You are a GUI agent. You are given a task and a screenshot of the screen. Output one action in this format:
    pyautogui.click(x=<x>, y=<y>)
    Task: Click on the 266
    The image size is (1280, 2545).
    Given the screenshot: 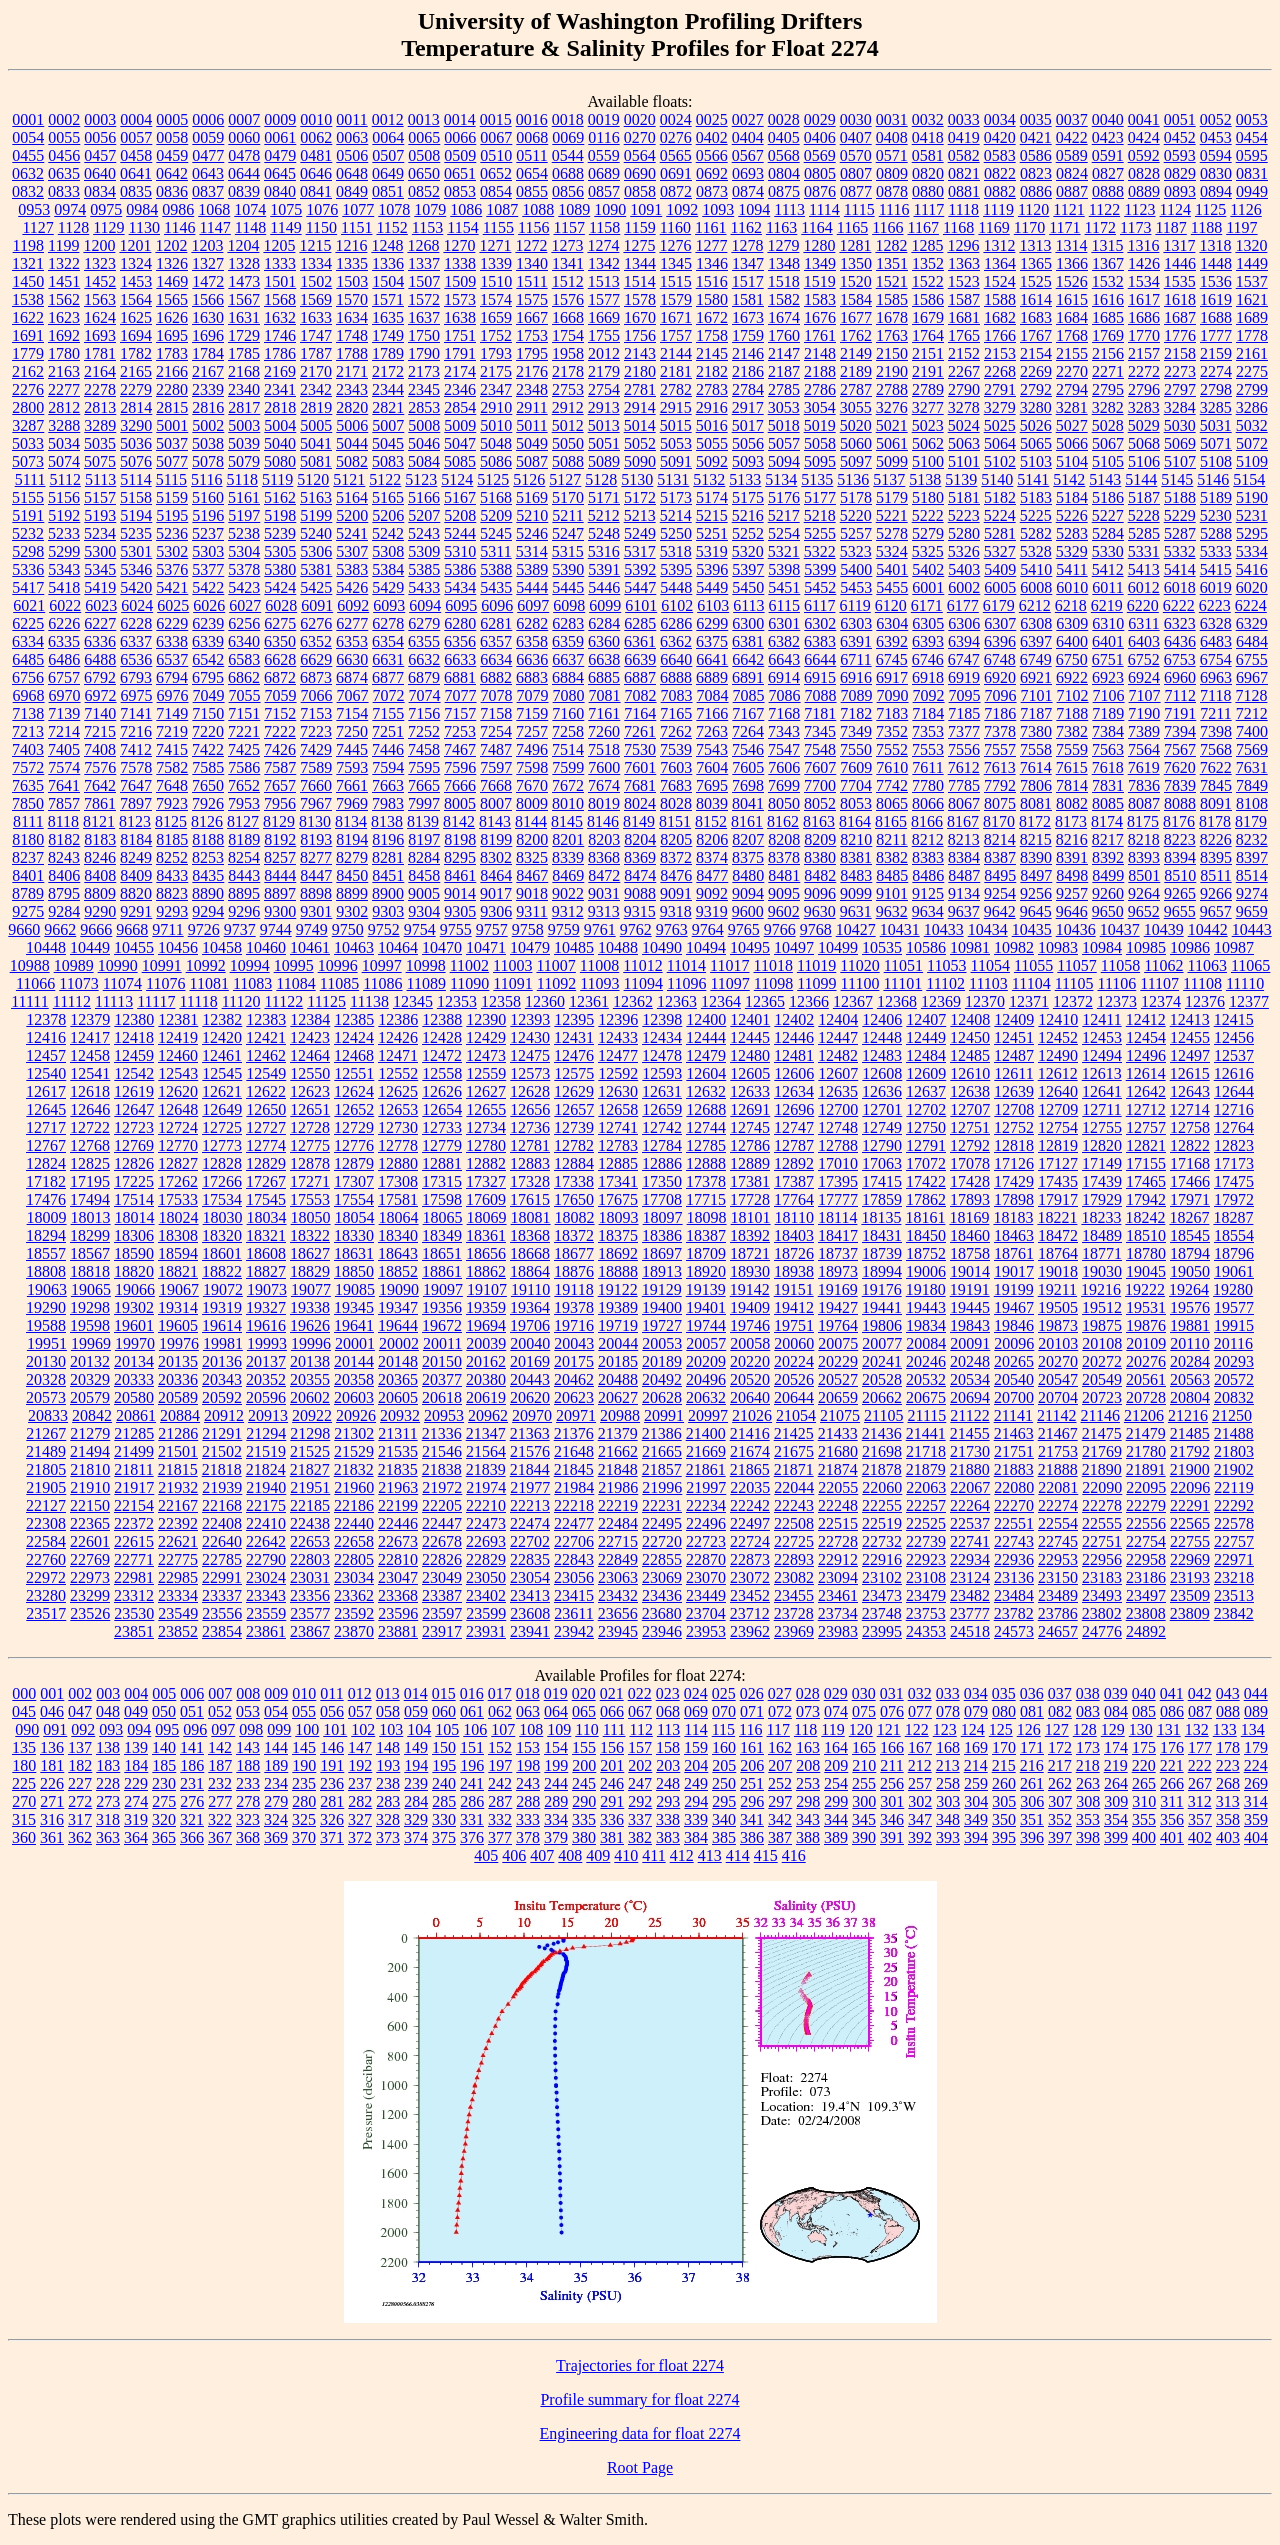 What is the action you would take?
    pyautogui.click(x=1172, y=1783)
    